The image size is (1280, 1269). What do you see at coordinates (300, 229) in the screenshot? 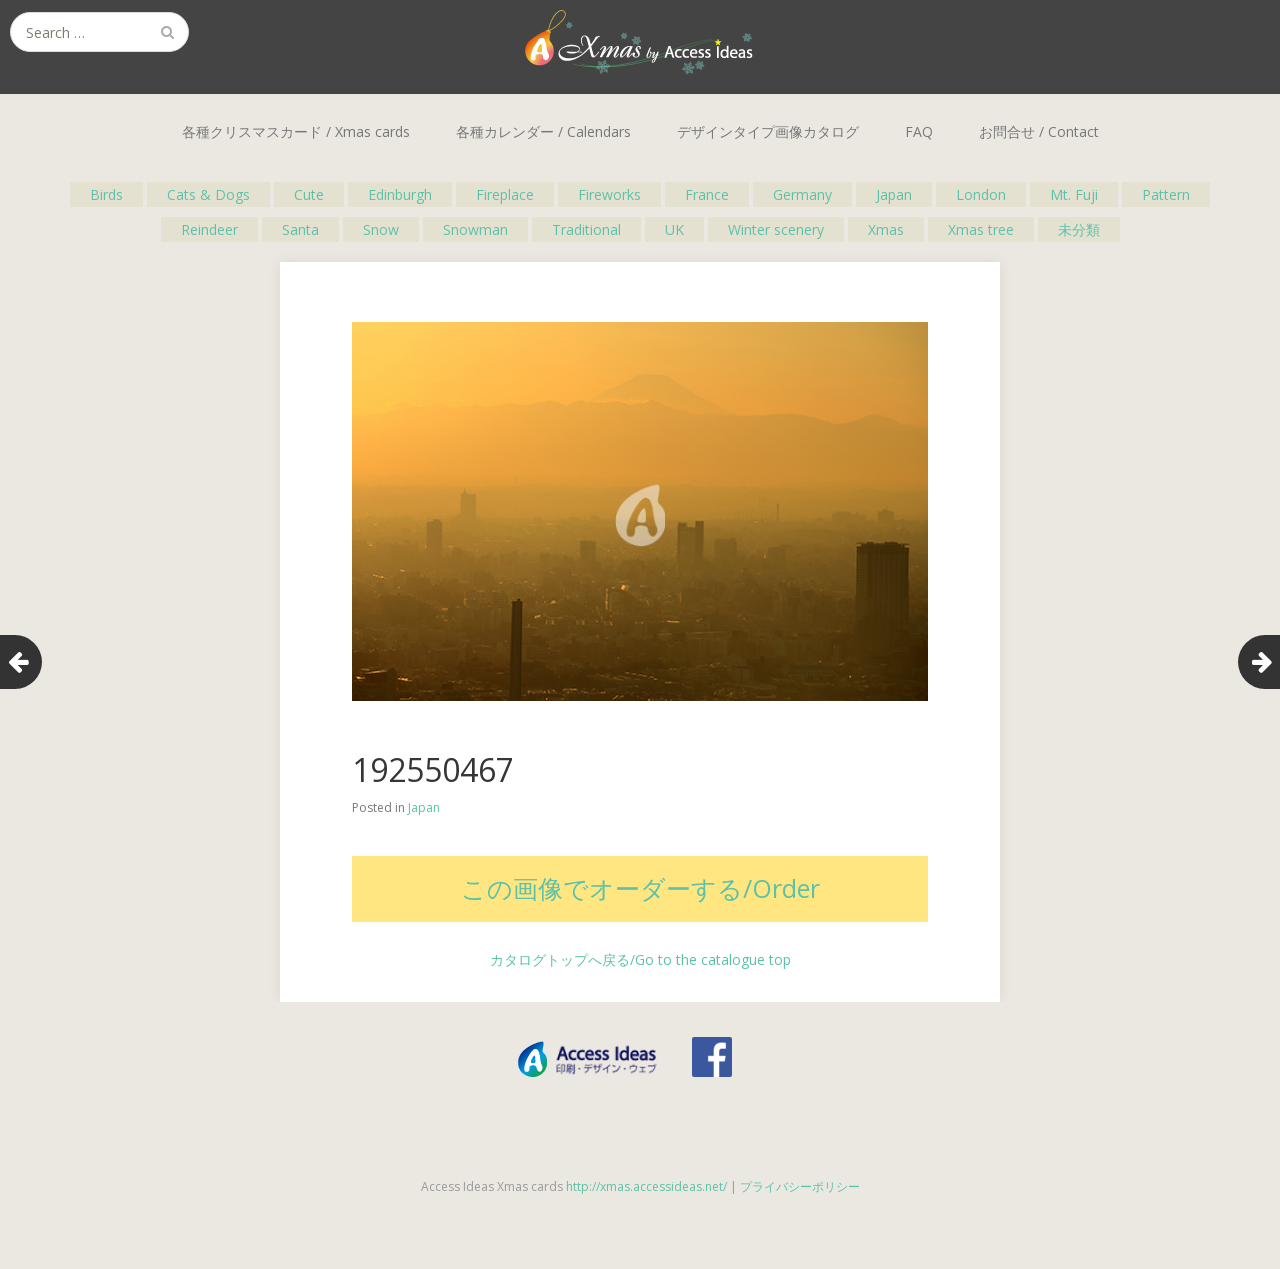
I see `Santa` at bounding box center [300, 229].